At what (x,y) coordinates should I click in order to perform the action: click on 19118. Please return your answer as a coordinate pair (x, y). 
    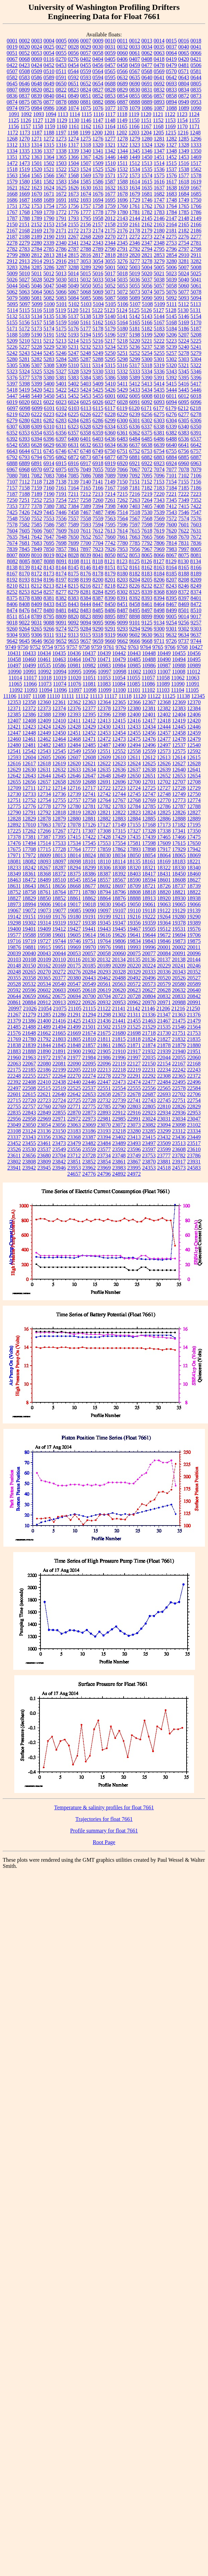
    Looking at the image, I should click on (149, 910).